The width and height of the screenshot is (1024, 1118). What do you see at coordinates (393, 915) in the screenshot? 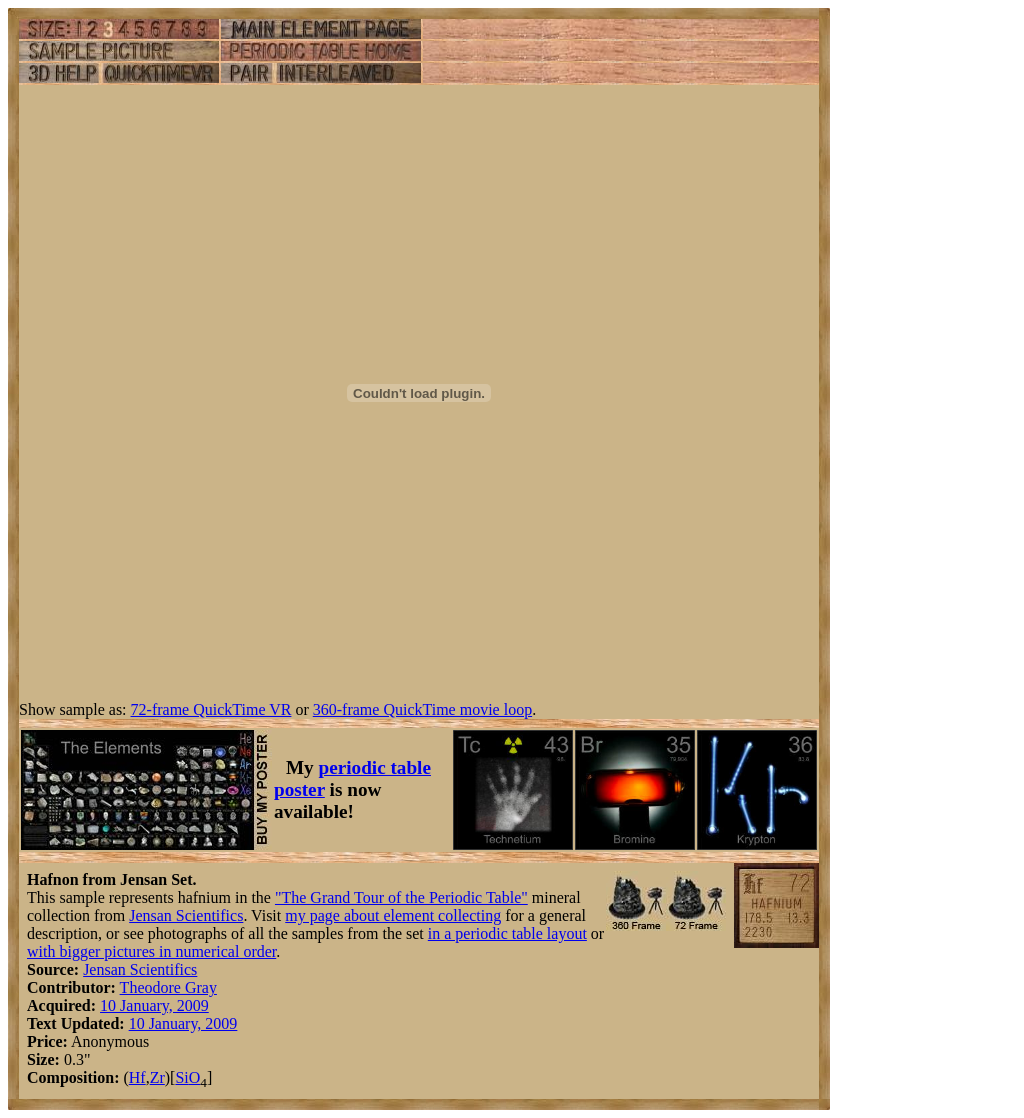
I see `my page about element collecting` at bounding box center [393, 915].